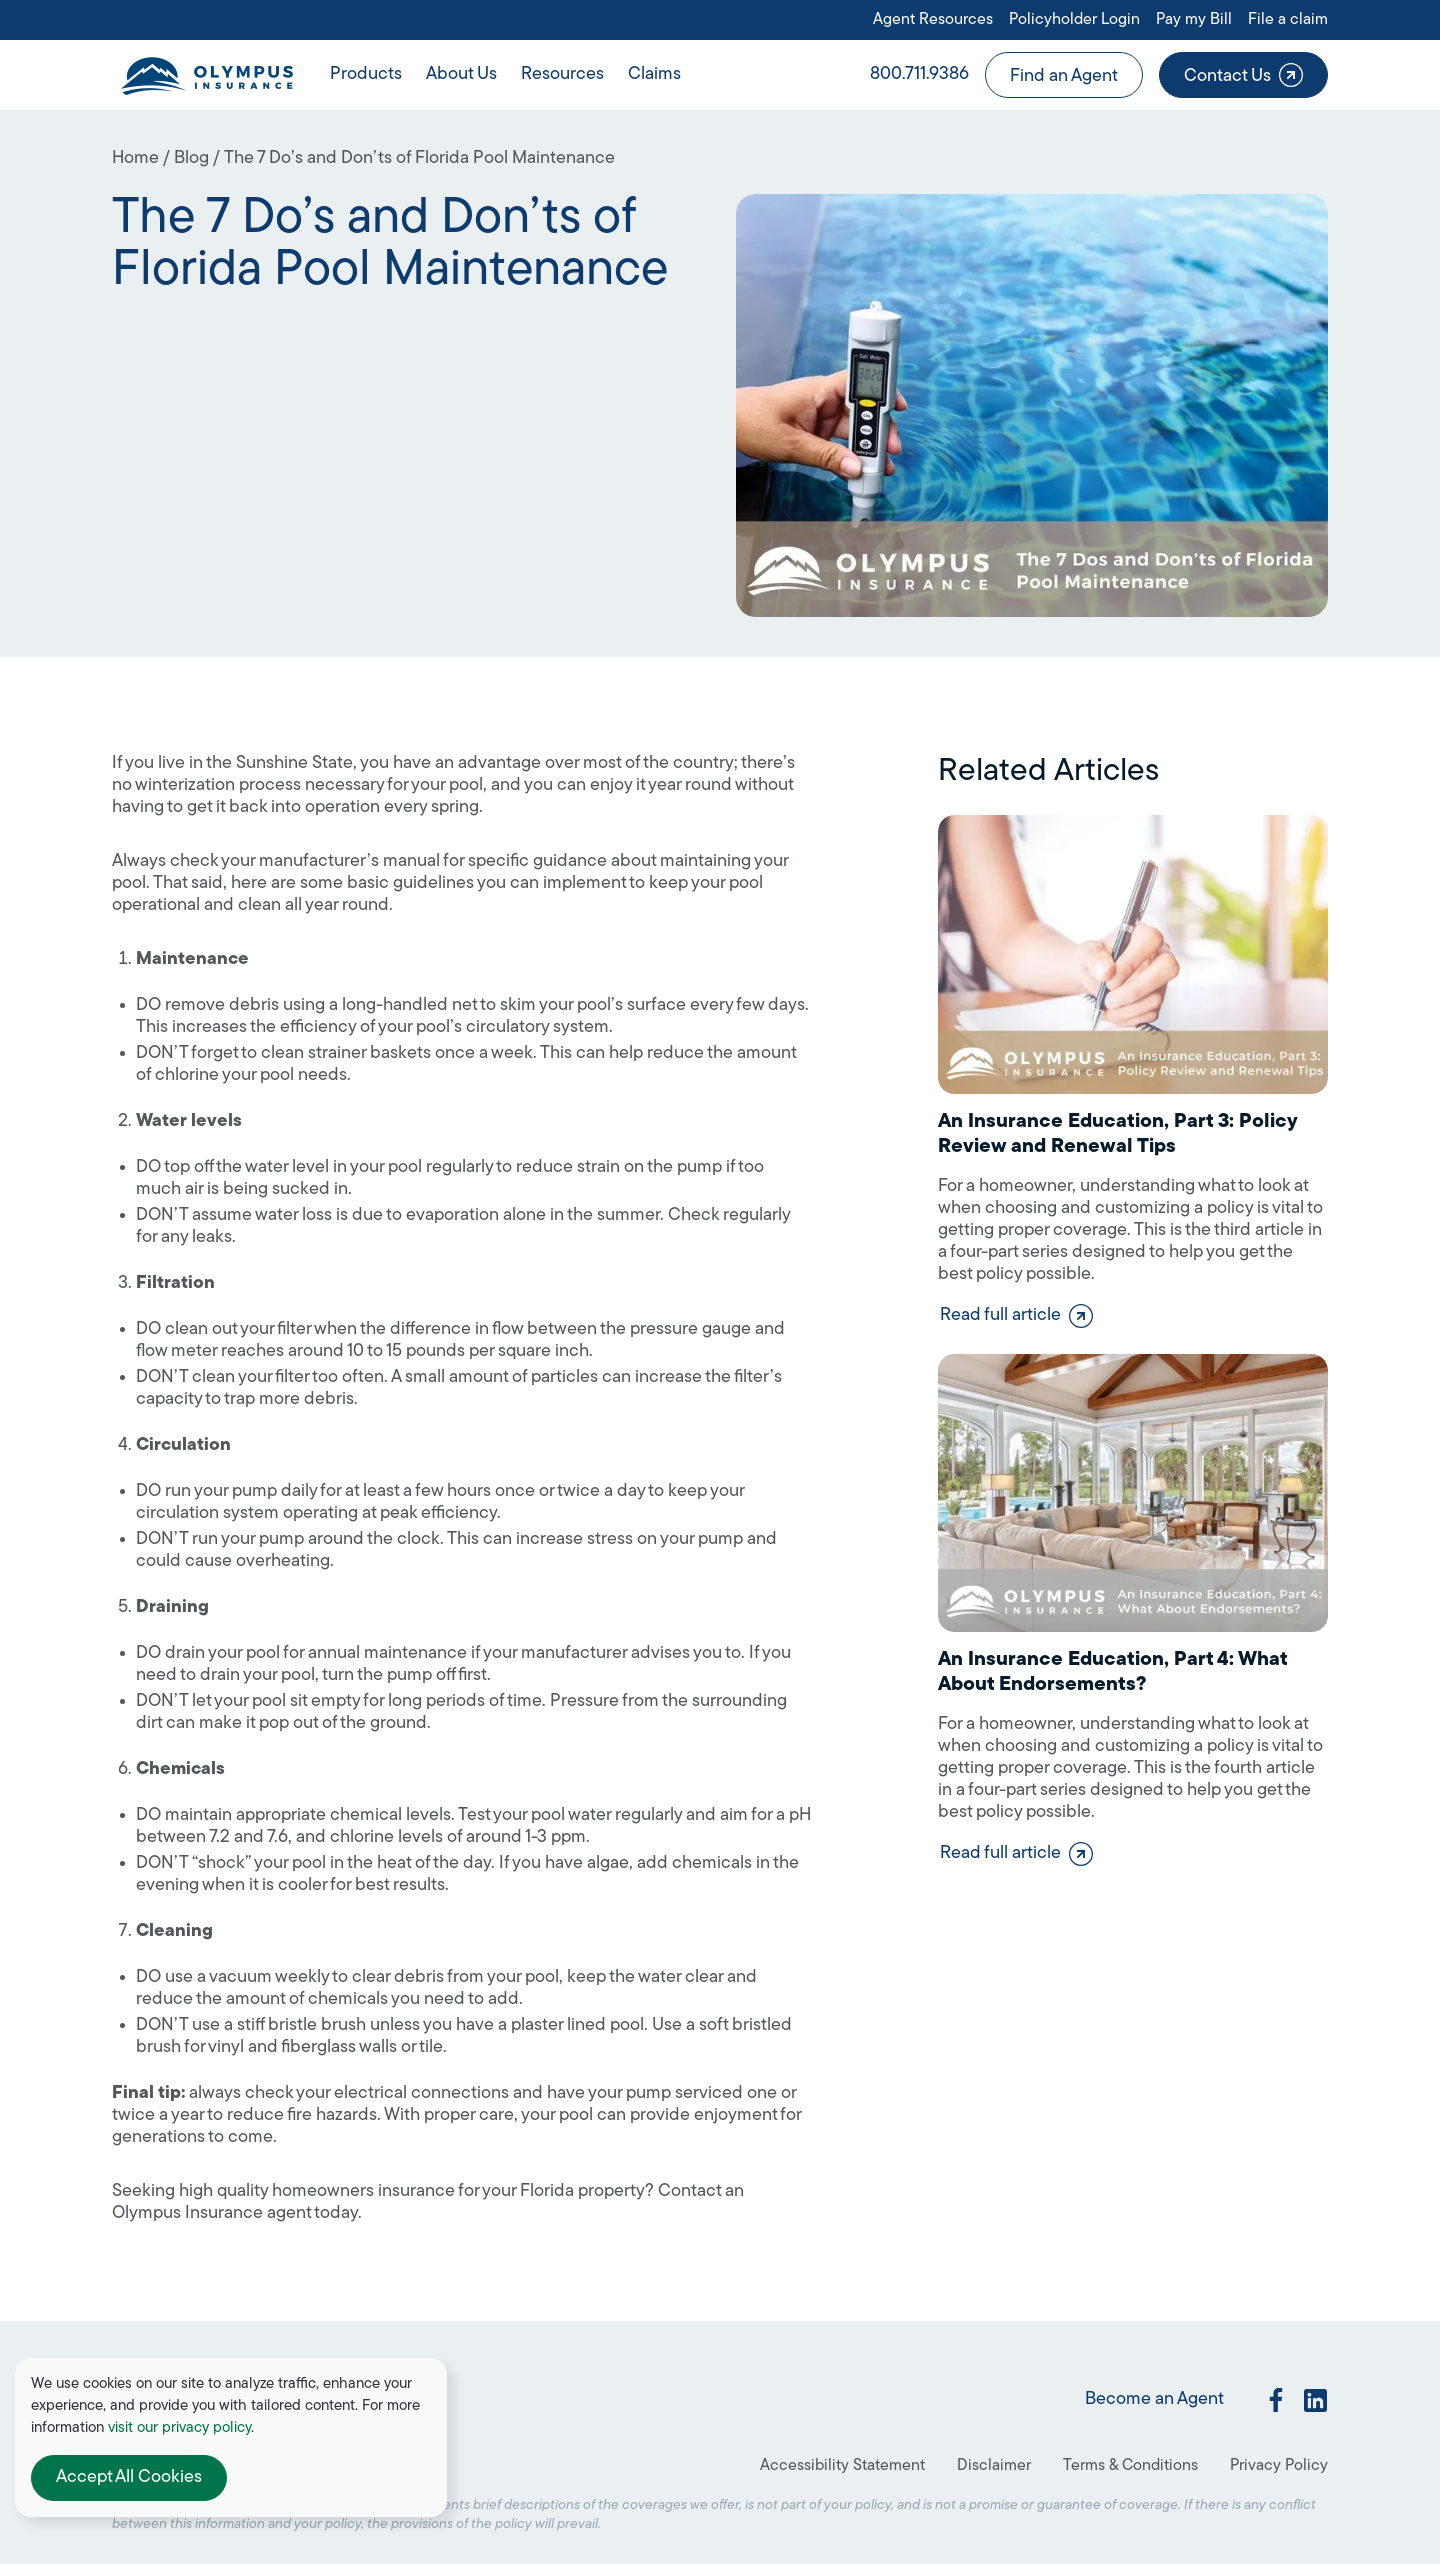 The height and width of the screenshot is (2564, 1440). What do you see at coordinates (1288, 20) in the screenshot?
I see `File a claim [Open link in a new tab or window]` at bounding box center [1288, 20].